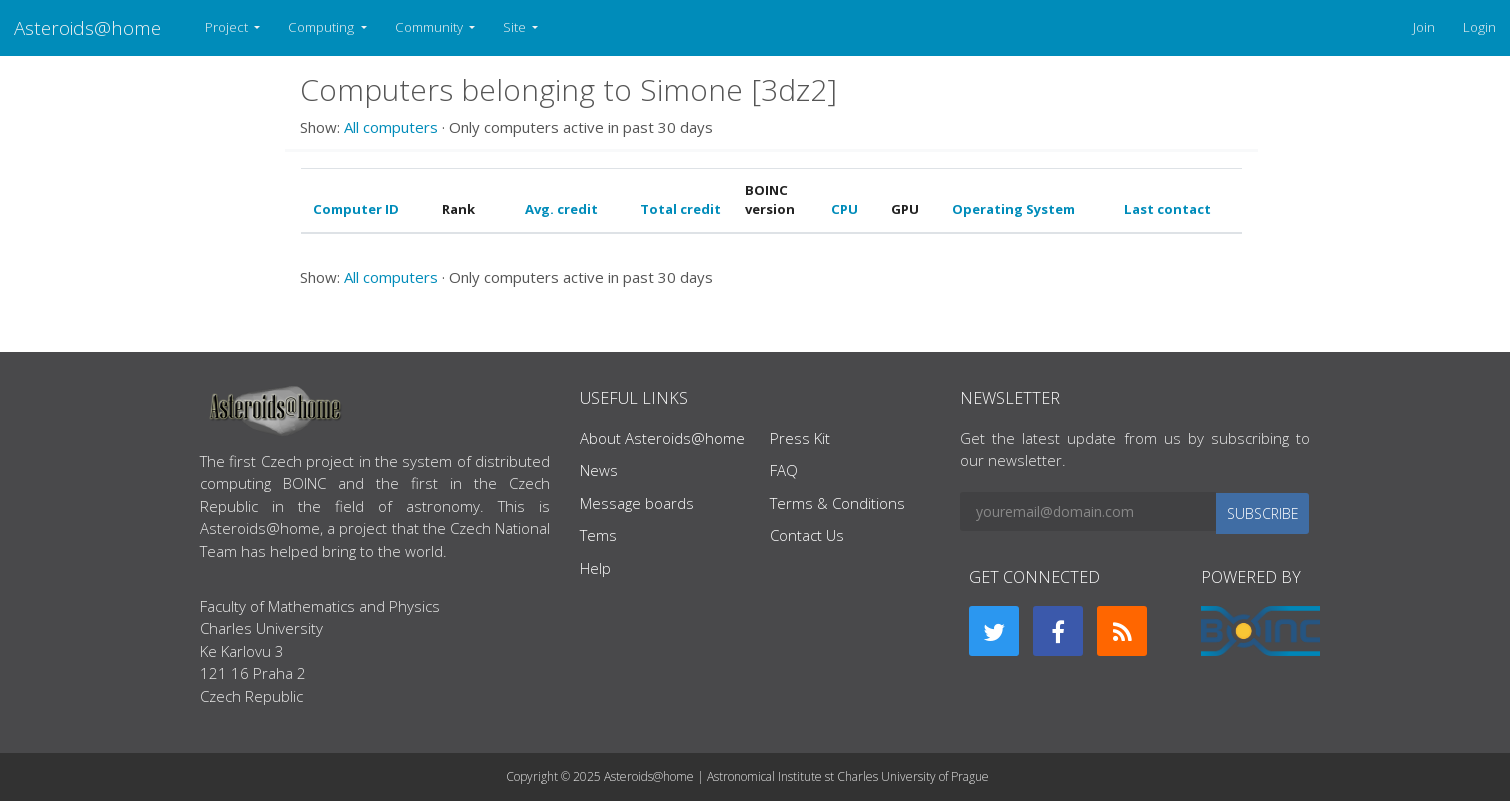 The width and height of the screenshot is (1510, 801). Describe the element at coordinates (837, 503) in the screenshot. I see `Terms & Conditions` at that location.